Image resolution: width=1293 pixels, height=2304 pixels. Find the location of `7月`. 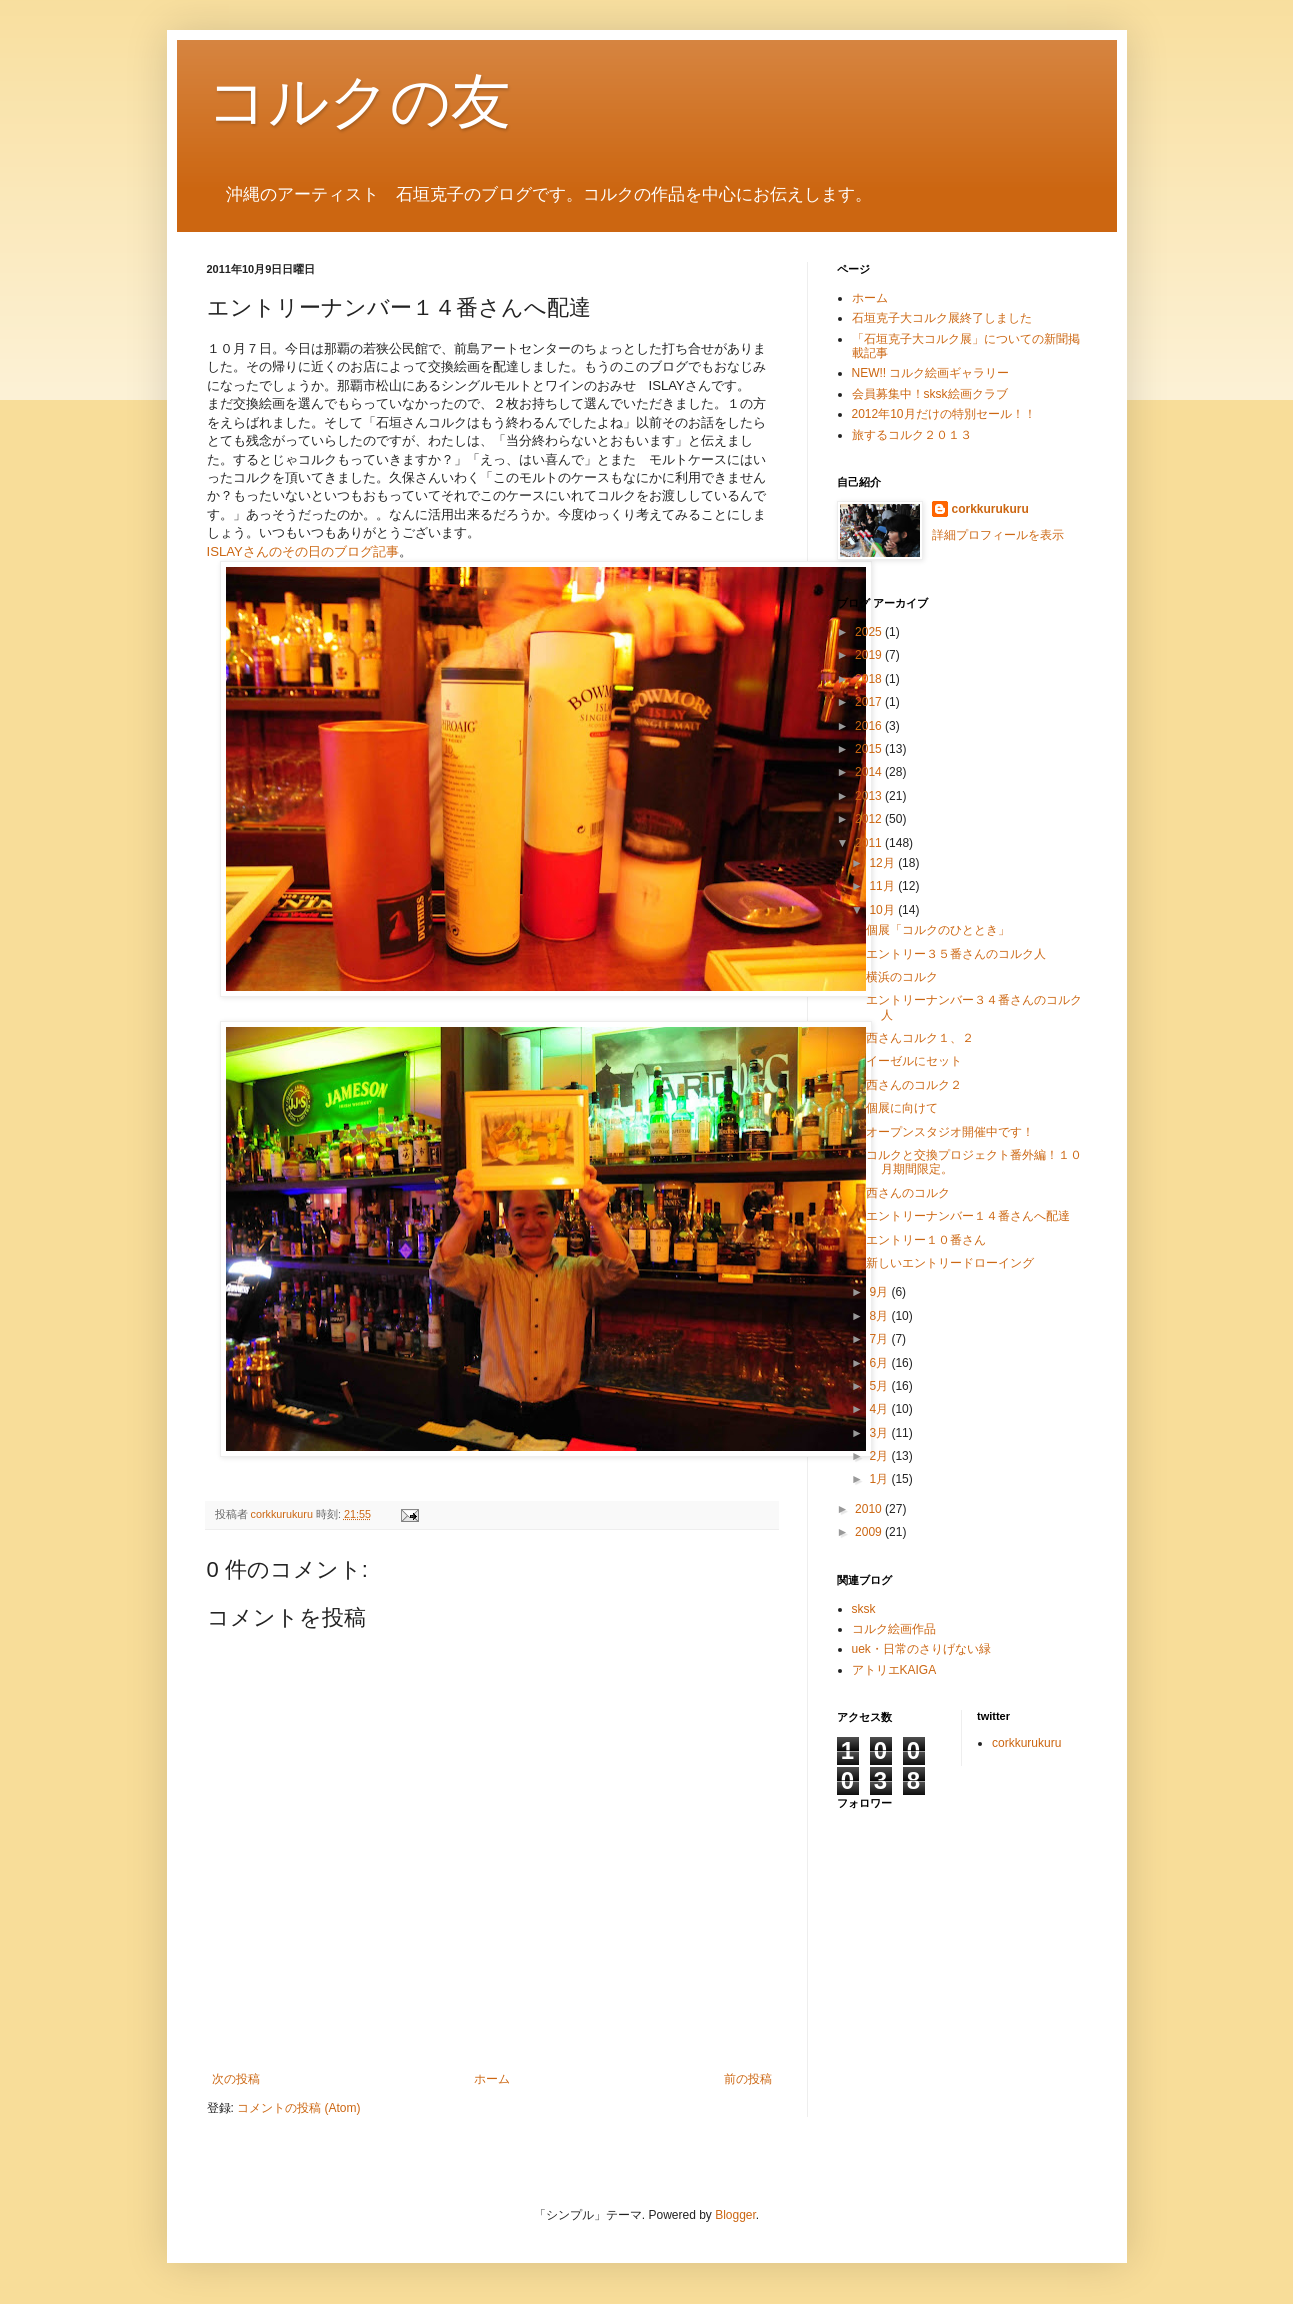

7月 is located at coordinates (880, 1339).